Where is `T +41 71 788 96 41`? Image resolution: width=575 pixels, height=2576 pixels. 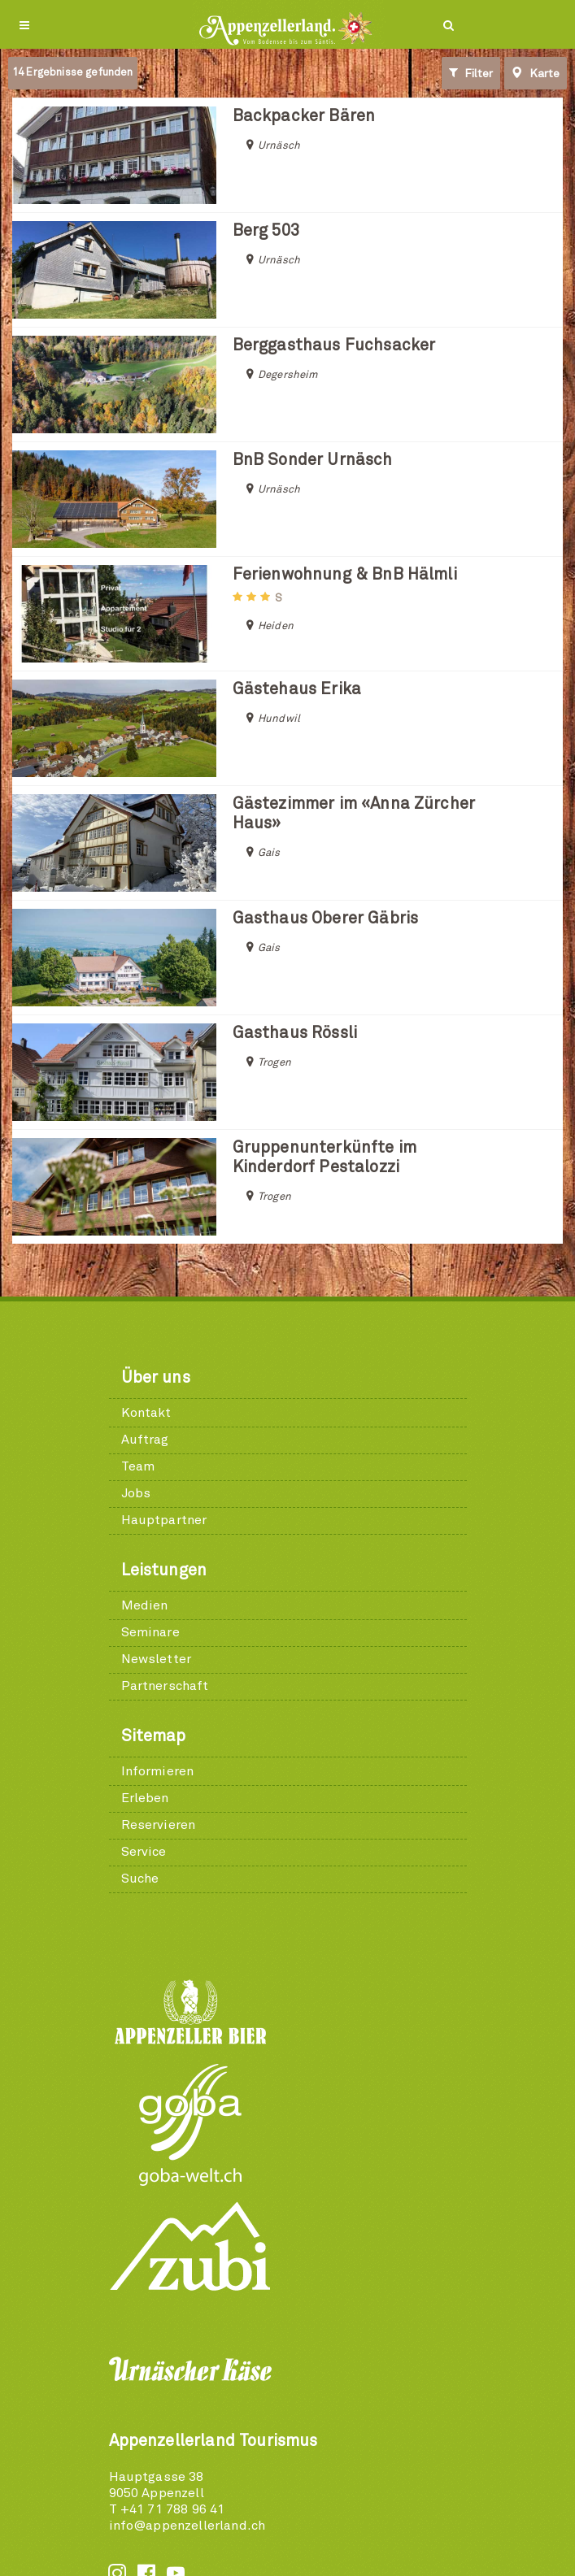 T +41 71 788 96 41 is located at coordinates (167, 2509).